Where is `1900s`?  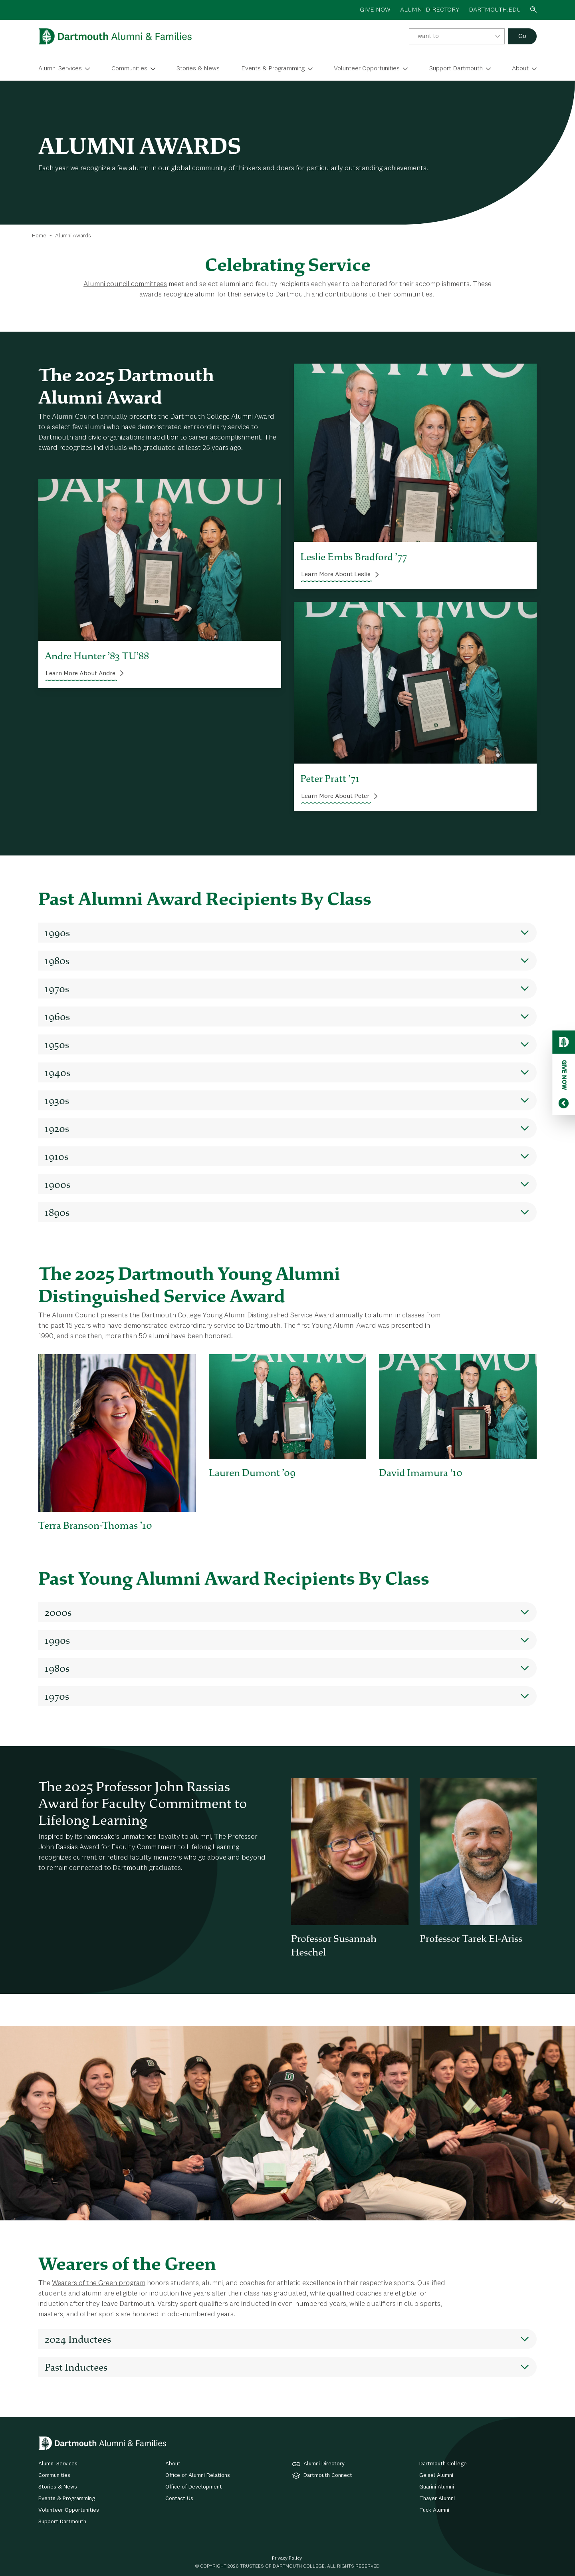
1900s is located at coordinates (57, 1184).